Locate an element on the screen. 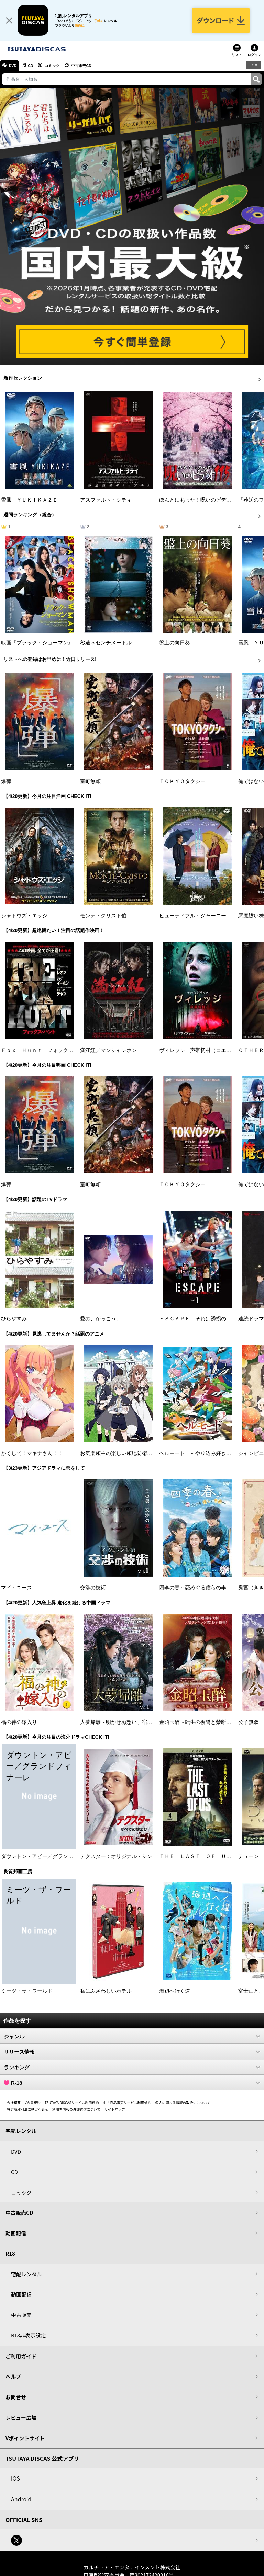 The height and width of the screenshot is (2576, 264). ヘルプ is located at coordinates (13, 2377).